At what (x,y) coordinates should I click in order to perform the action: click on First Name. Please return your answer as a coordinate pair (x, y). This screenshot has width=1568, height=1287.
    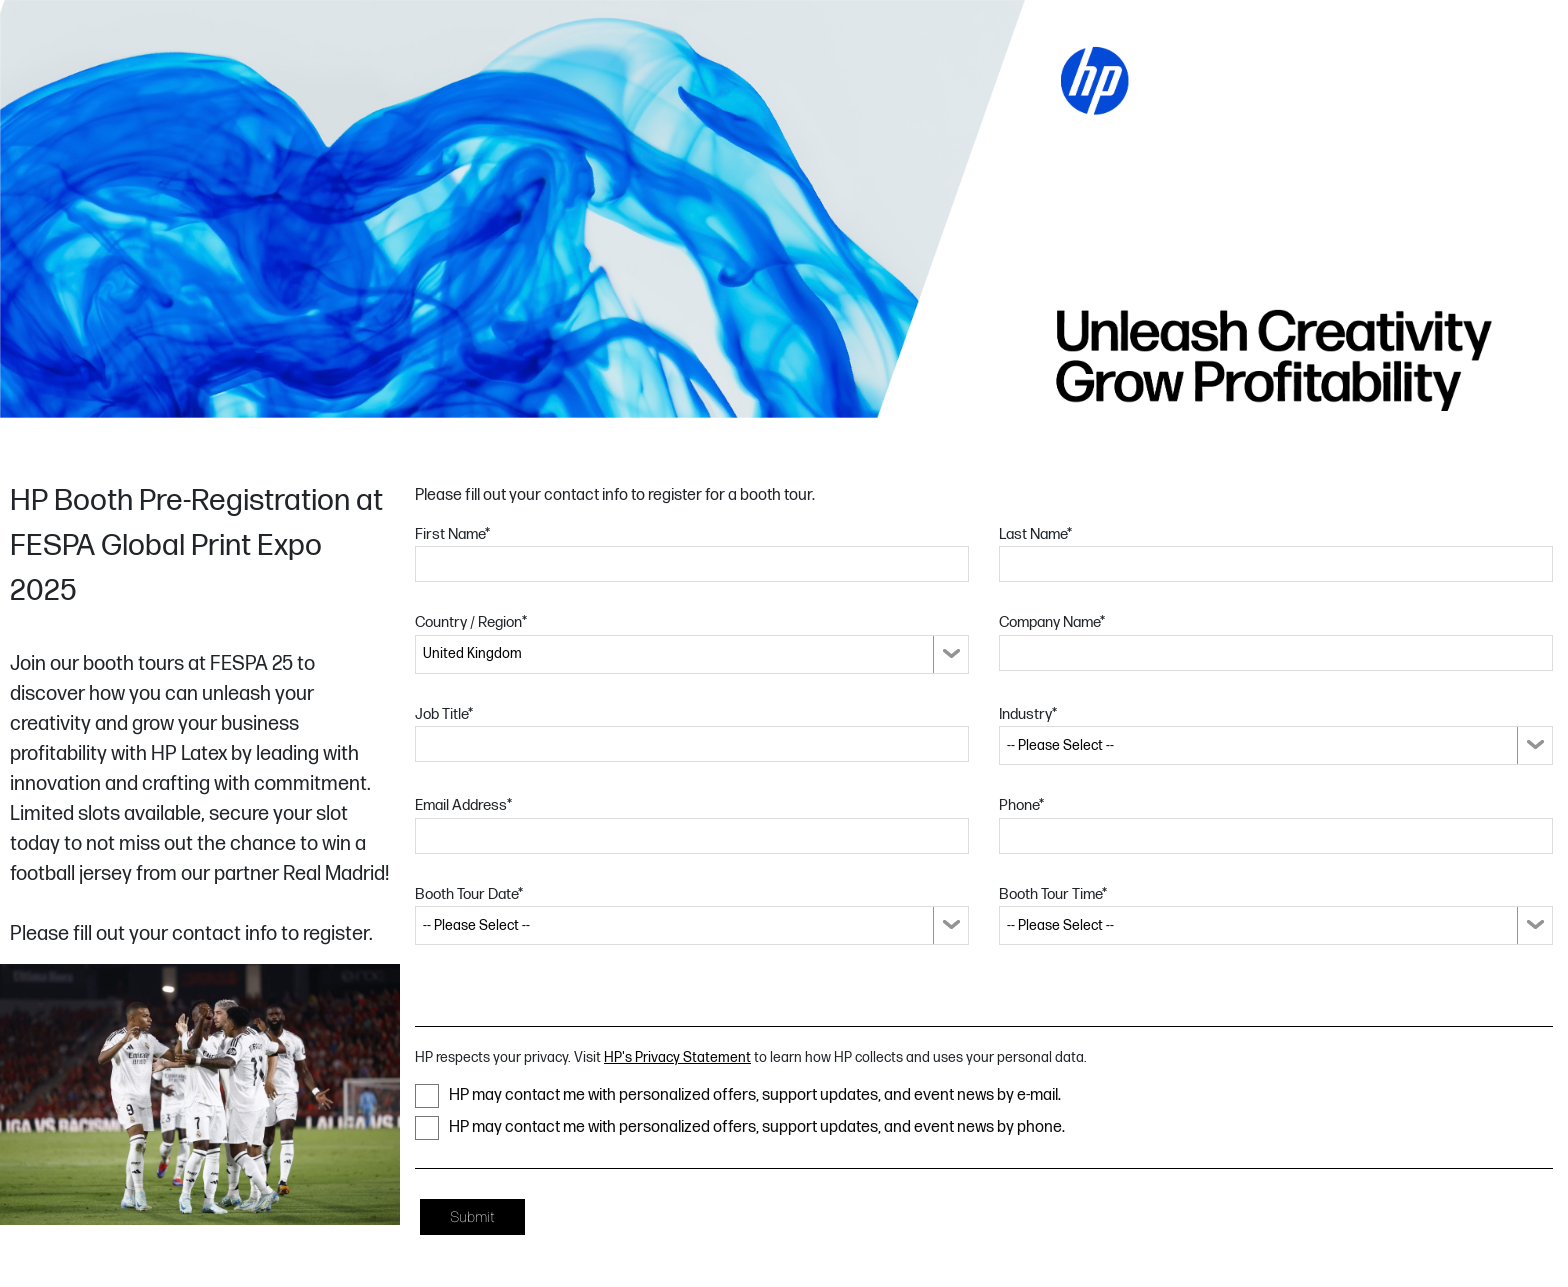
    Looking at the image, I should click on (452, 534).